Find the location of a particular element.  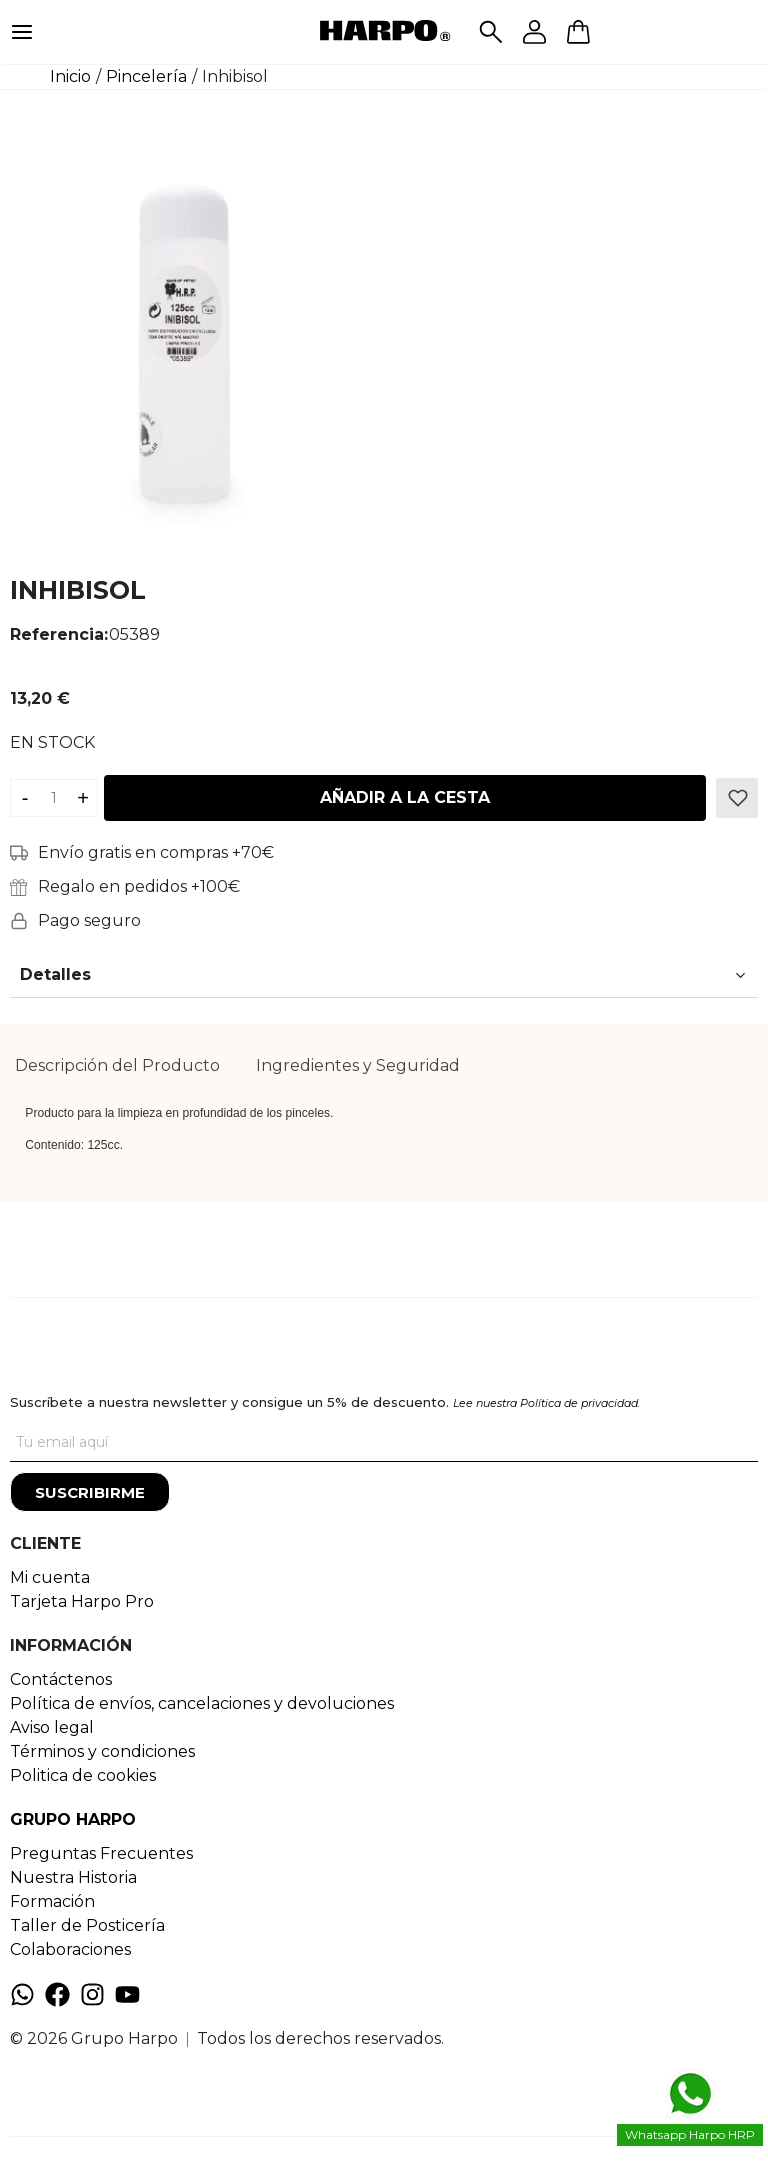

GRUPO HARPO is located at coordinates (73, 1819).